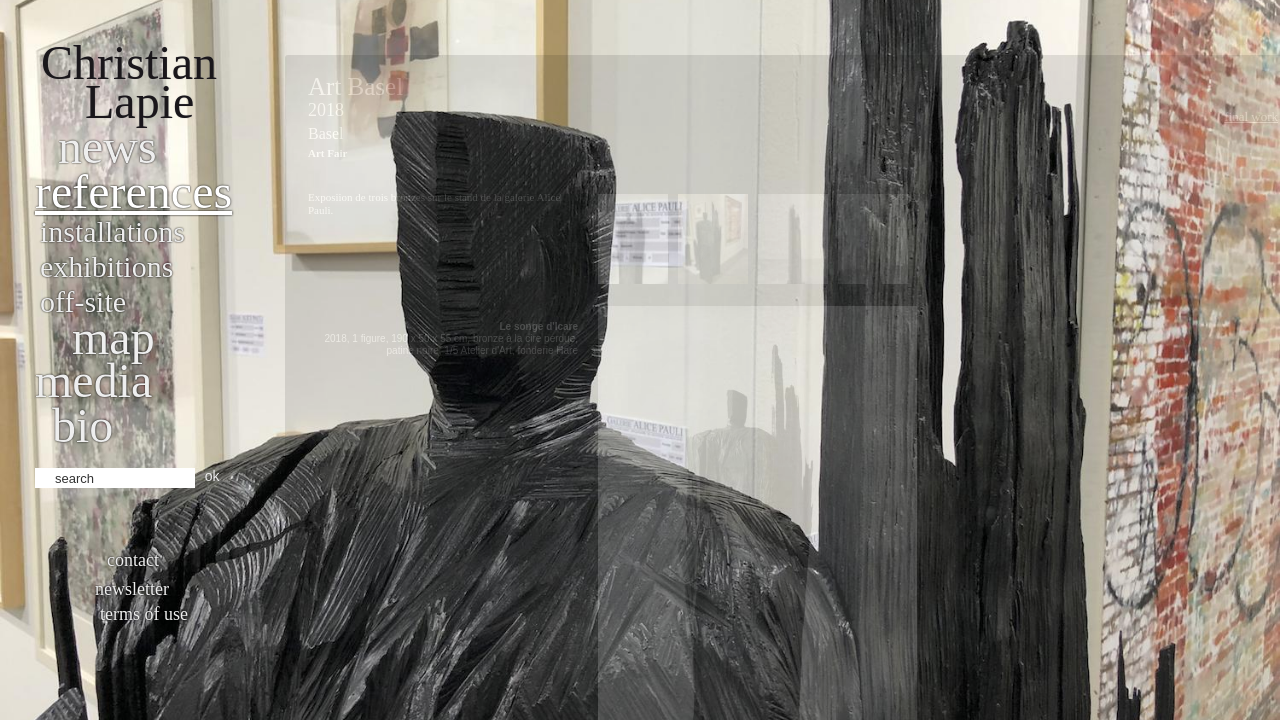 Image resolution: width=1280 pixels, height=720 pixels. What do you see at coordinates (132, 589) in the screenshot?
I see `Newsletter` at bounding box center [132, 589].